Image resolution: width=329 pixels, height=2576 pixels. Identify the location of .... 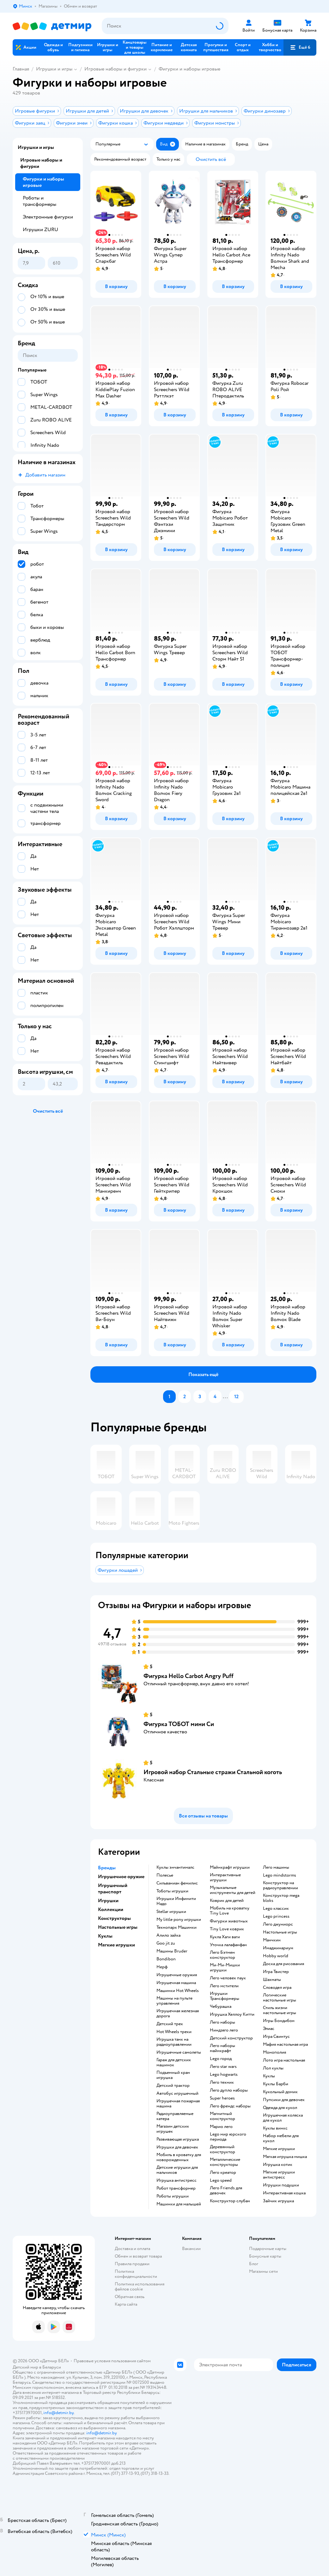
(225, 1396).